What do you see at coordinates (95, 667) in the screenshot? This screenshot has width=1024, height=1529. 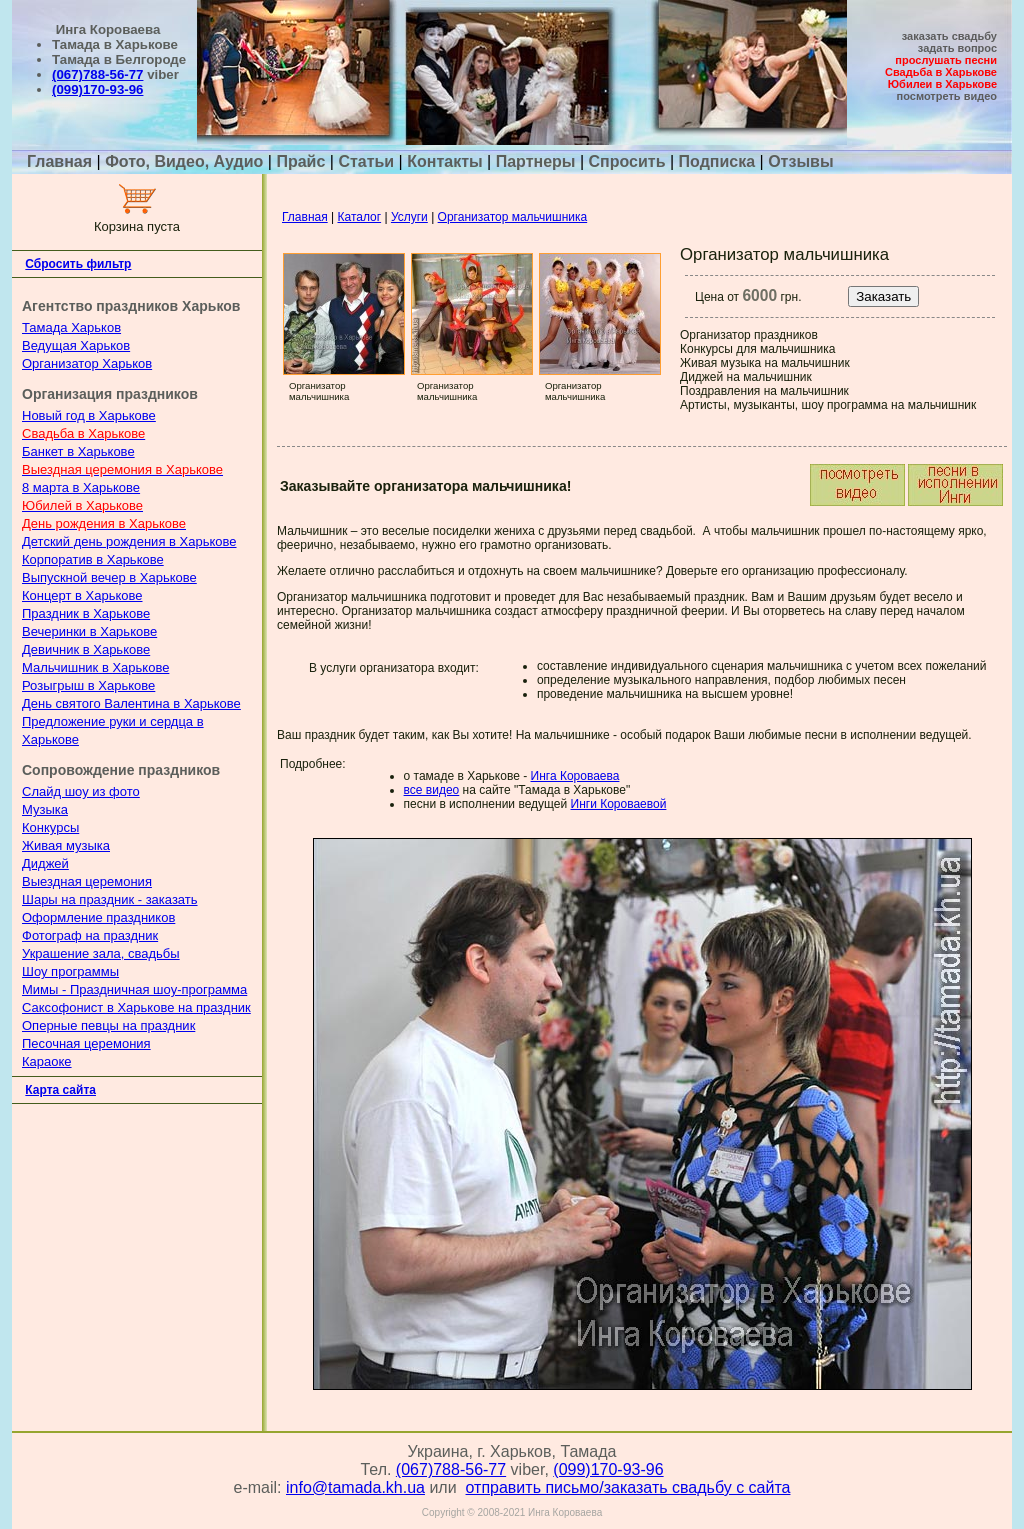 I see `Мальчишник в Харькове` at bounding box center [95, 667].